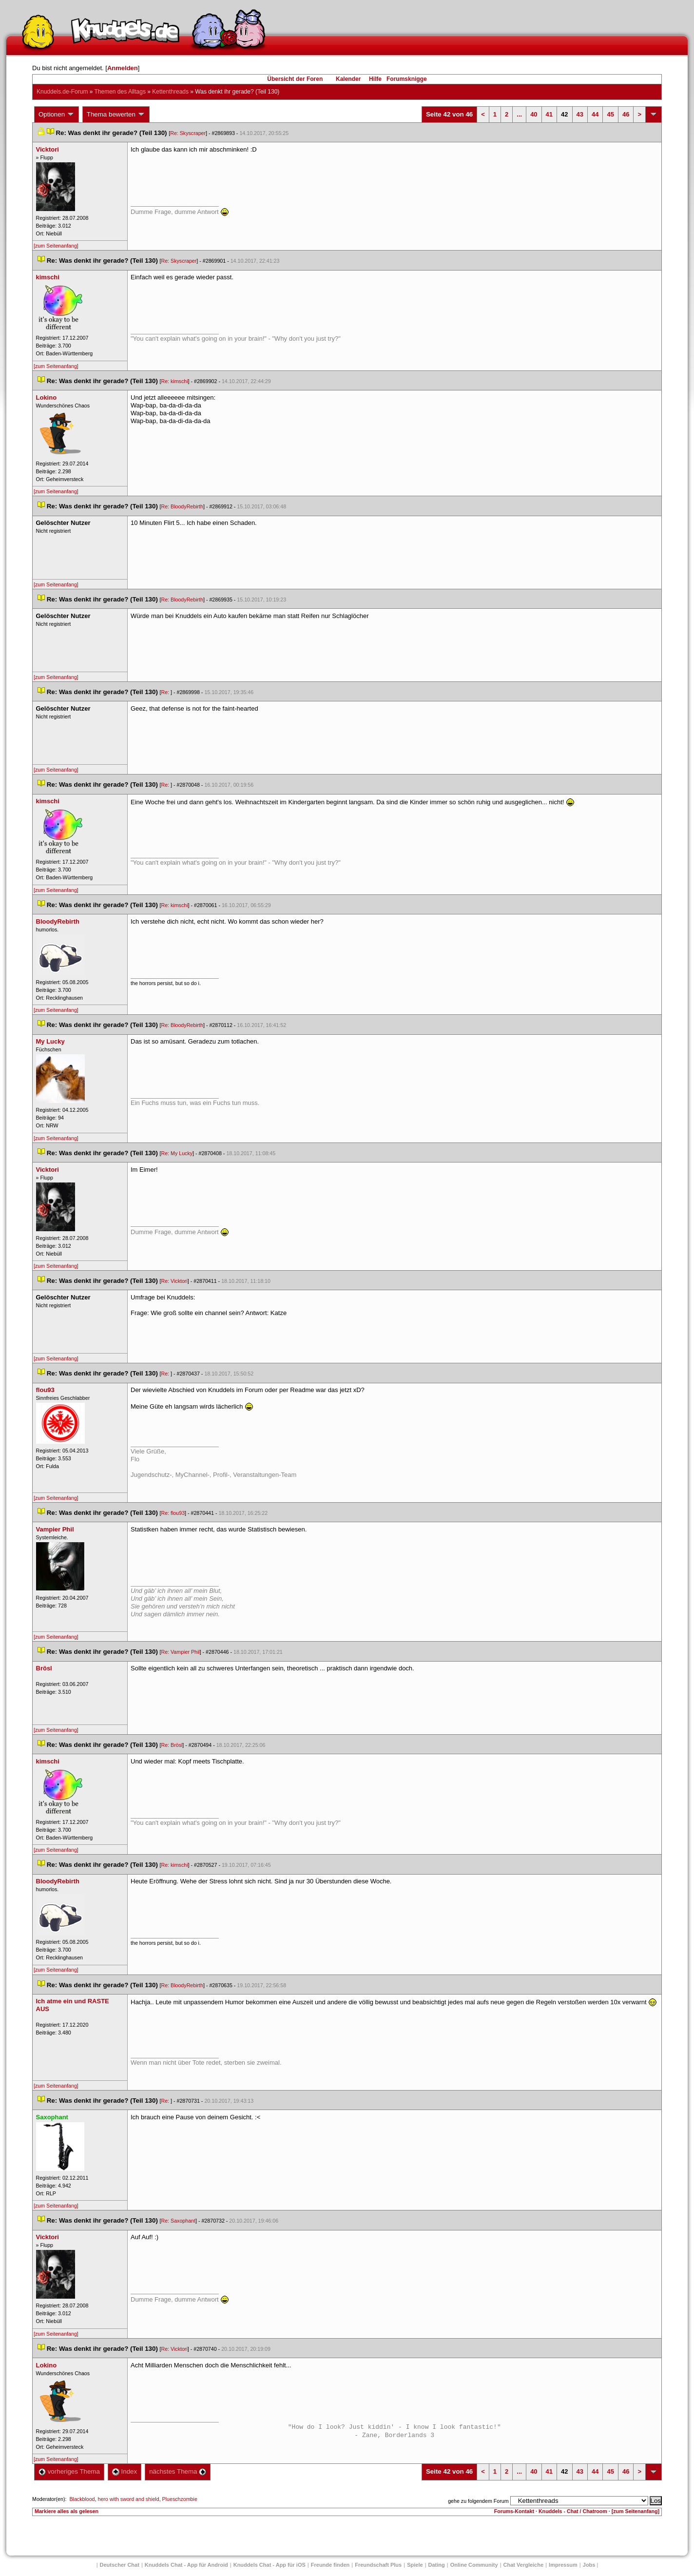 This screenshot has width=694, height=2576. I want to click on Thema bewerten, so click(116, 114).